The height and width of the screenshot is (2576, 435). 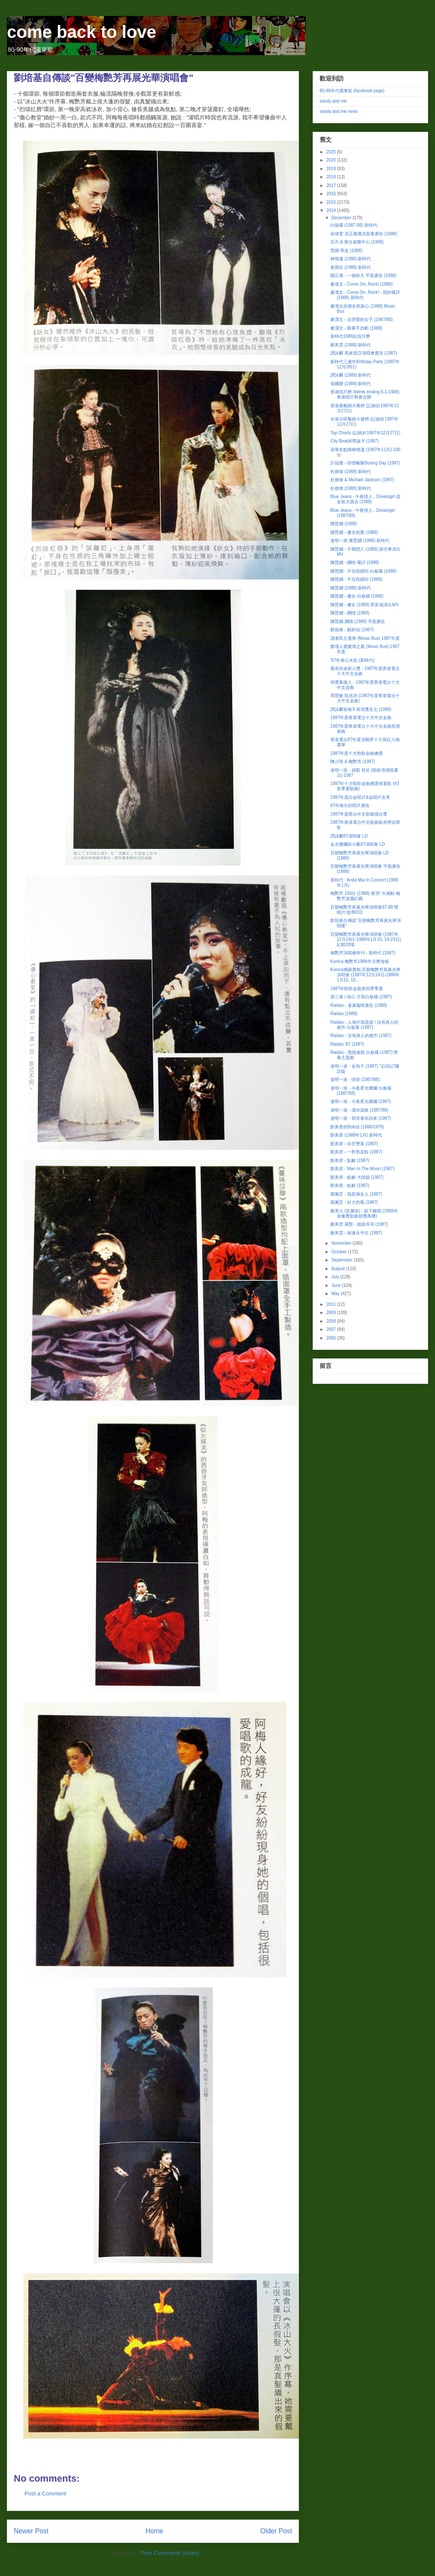 What do you see at coordinates (350, 345) in the screenshot?
I see `鄺美雲 (1988) 新時代` at bounding box center [350, 345].